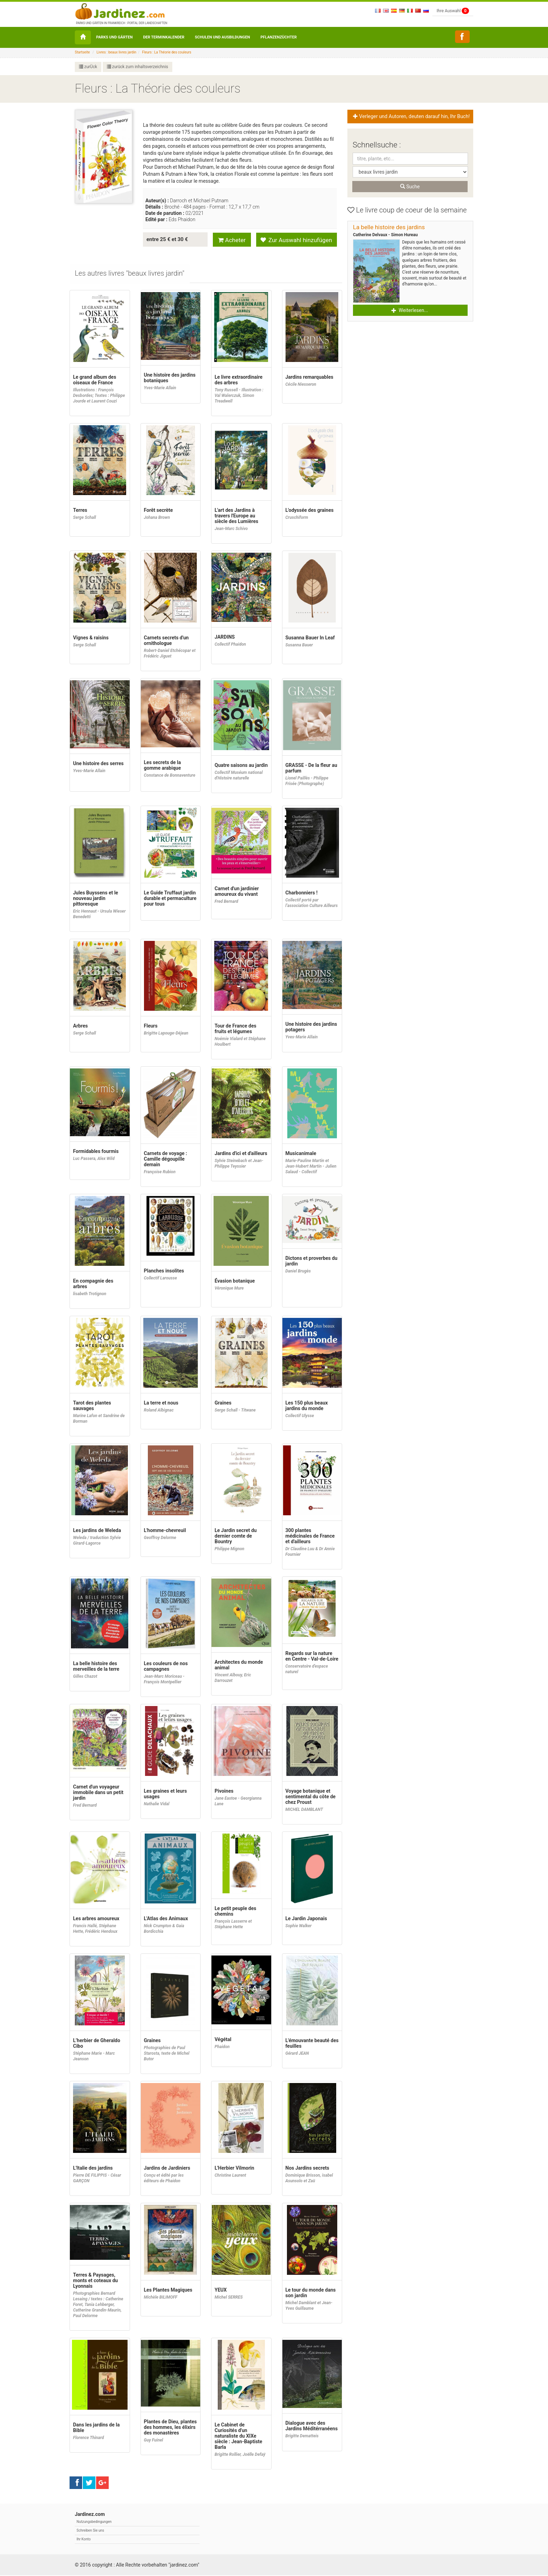  Describe the element at coordinates (137, 66) in the screenshot. I see `zurück zum inhaltsverzeichnis` at that location.